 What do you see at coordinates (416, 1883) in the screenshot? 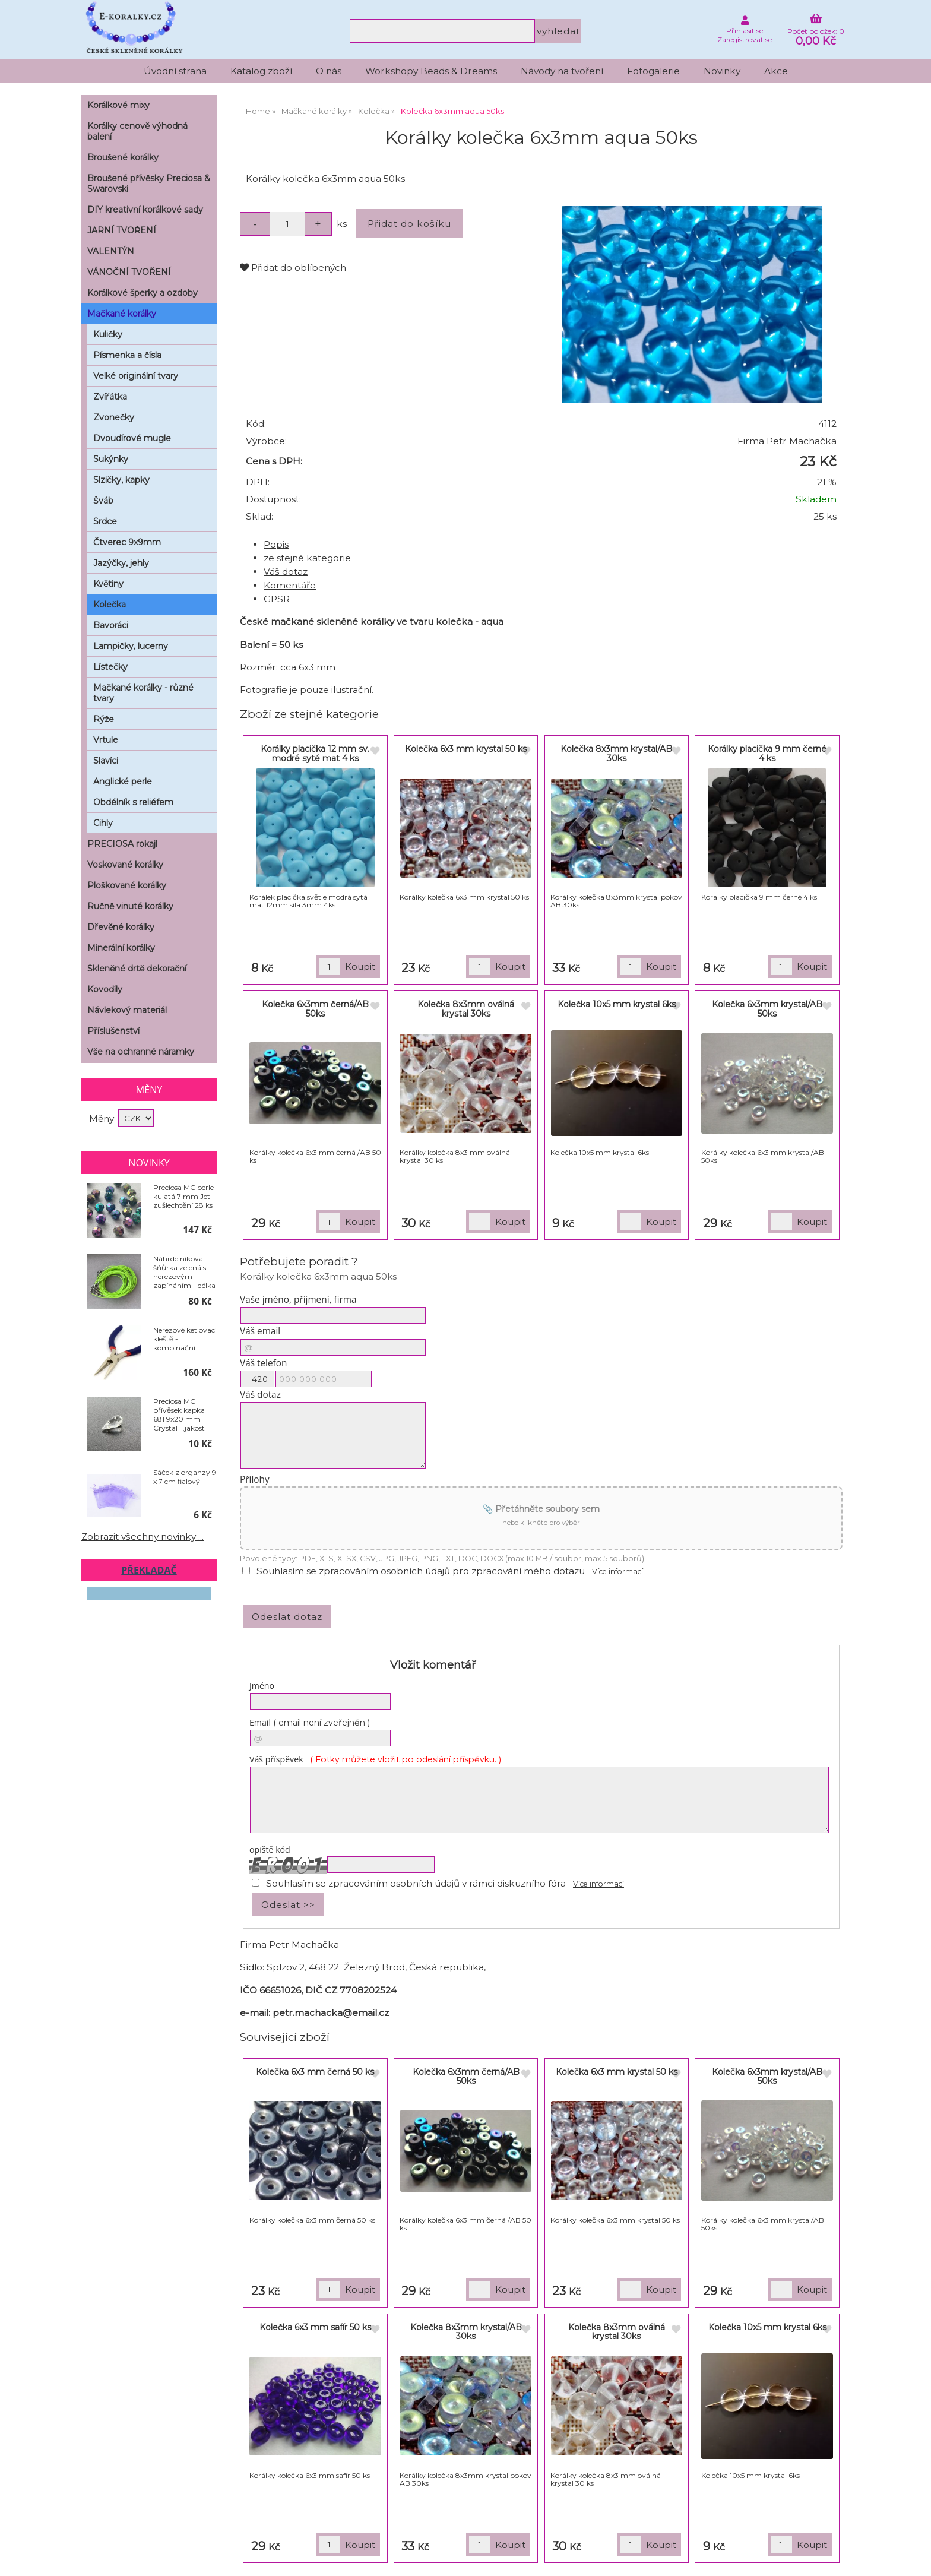
I see `Souhlasím se zpracováním osobních údajů v rámci diskuzního fóra` at bounding box center [416, 1883].